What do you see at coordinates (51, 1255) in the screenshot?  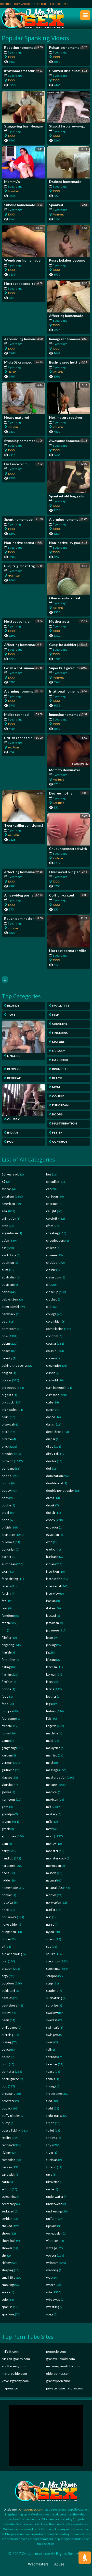 I see `chinese` at bounding box center [51, 1255].